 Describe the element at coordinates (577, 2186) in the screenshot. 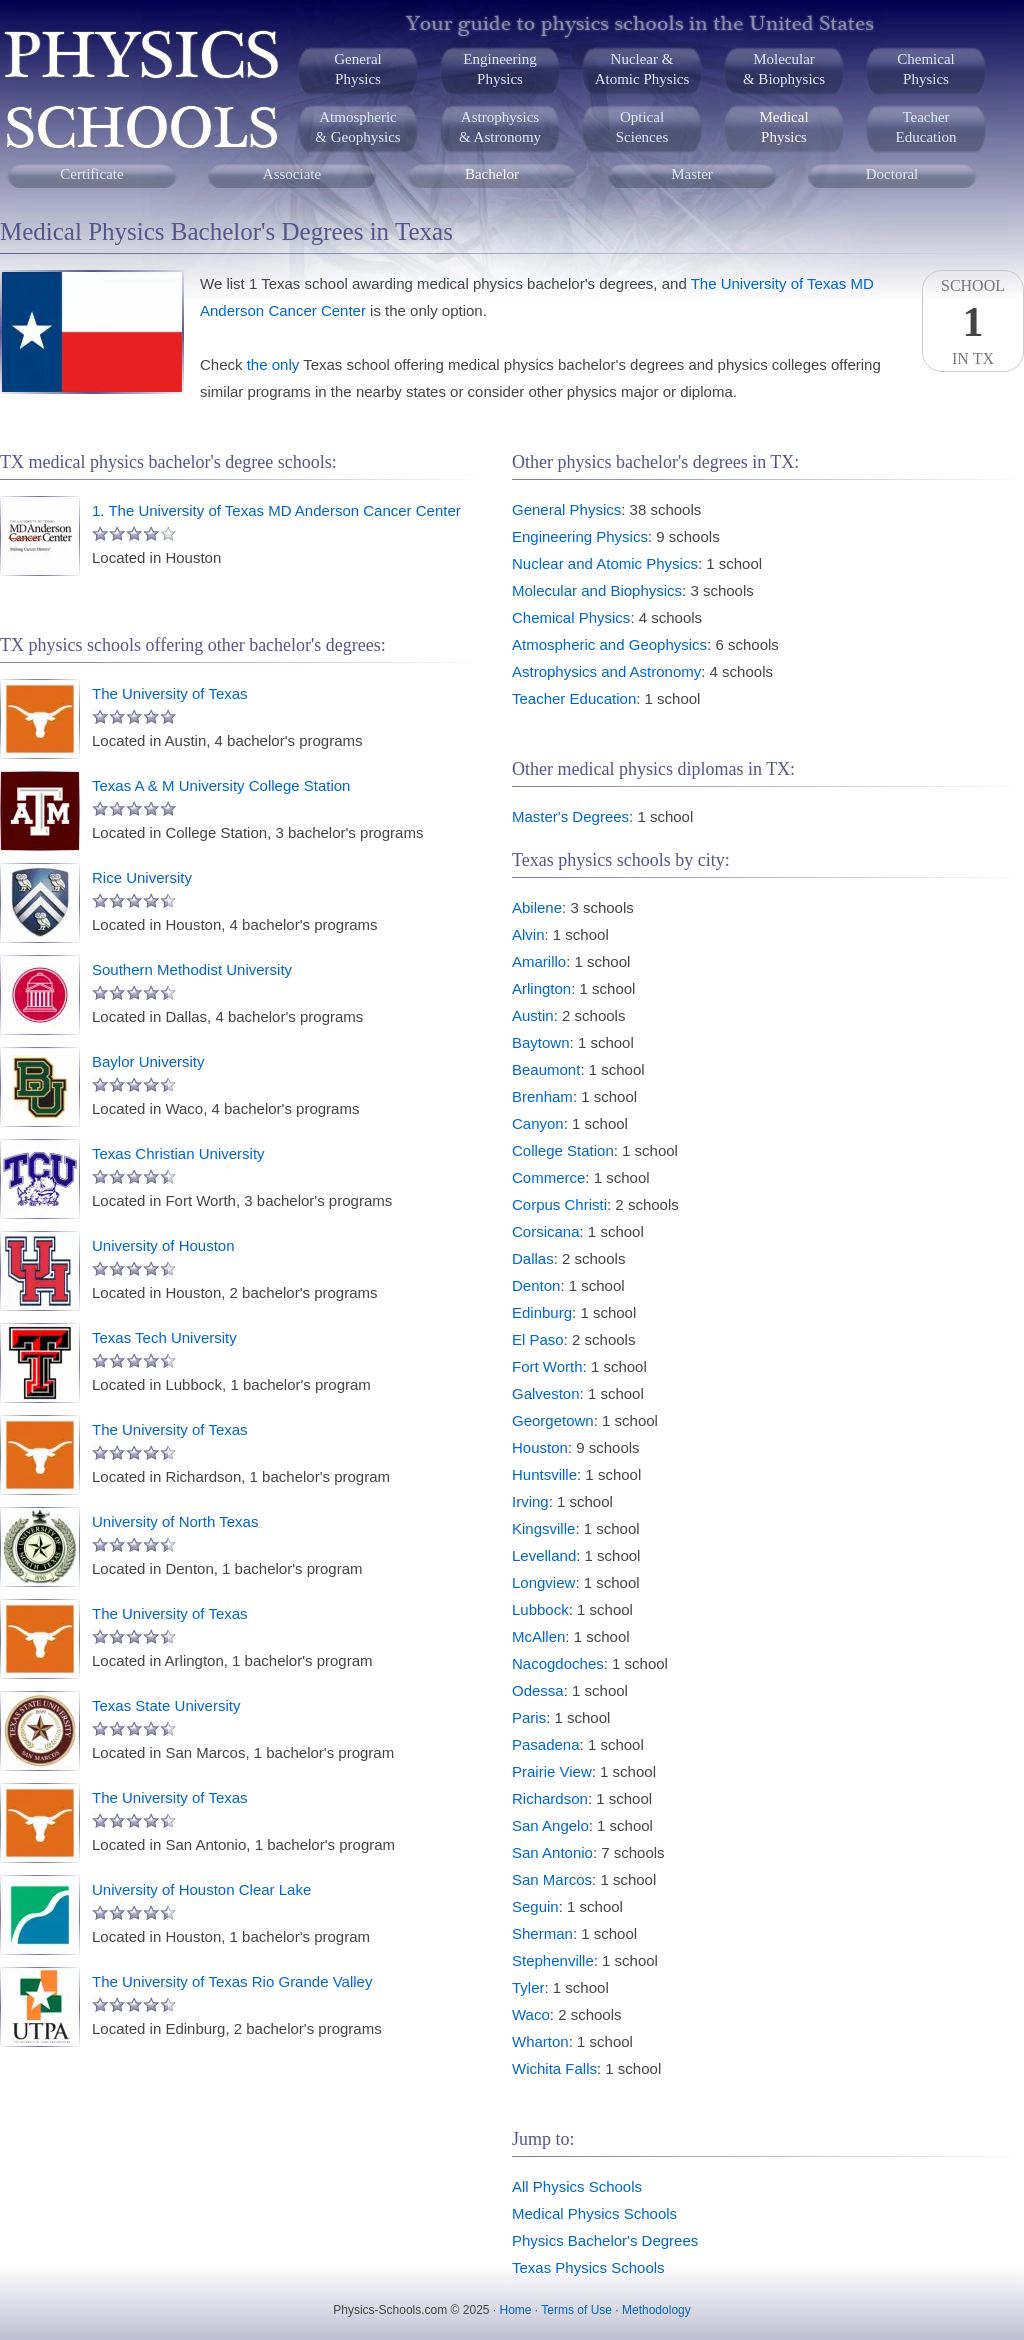

I see `All Physics Schools` at that location.